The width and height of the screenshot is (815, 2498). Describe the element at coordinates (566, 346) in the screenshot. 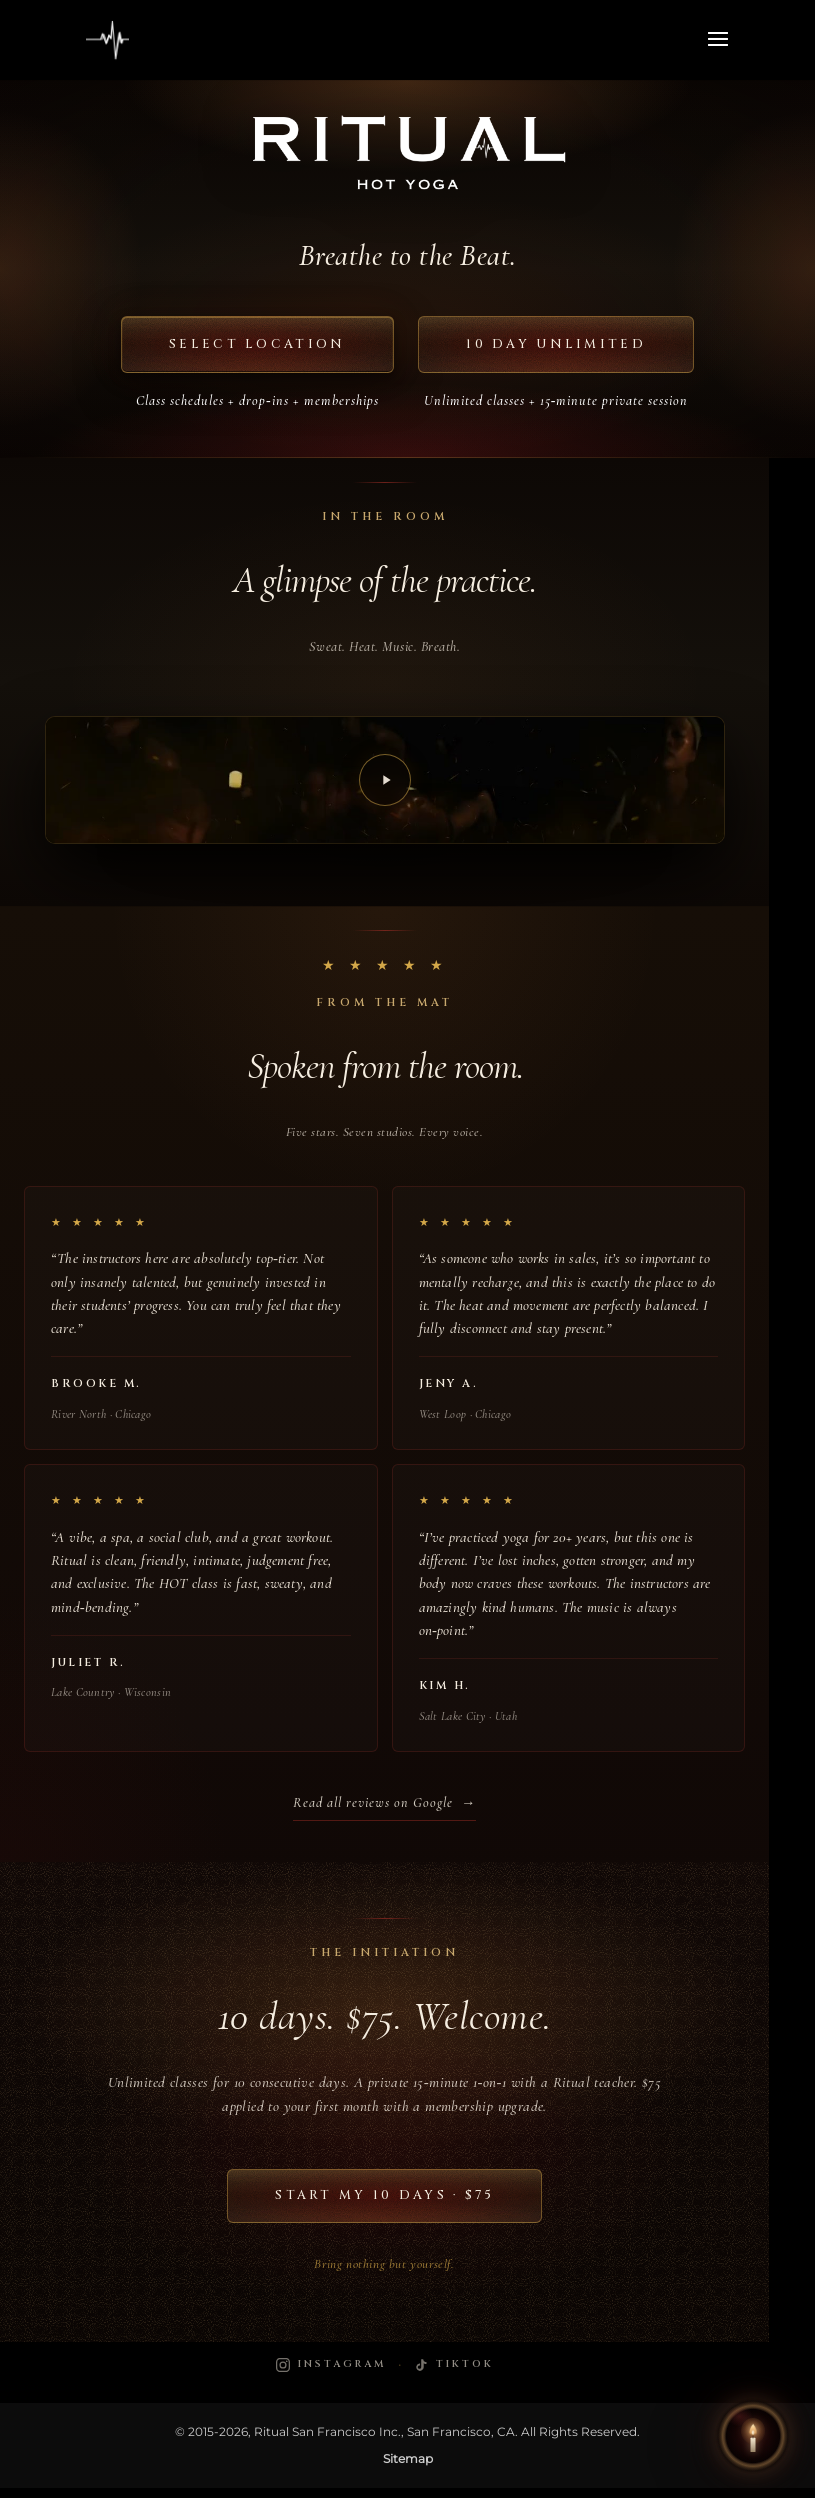

I see `10 Day Unlimited` at that location.